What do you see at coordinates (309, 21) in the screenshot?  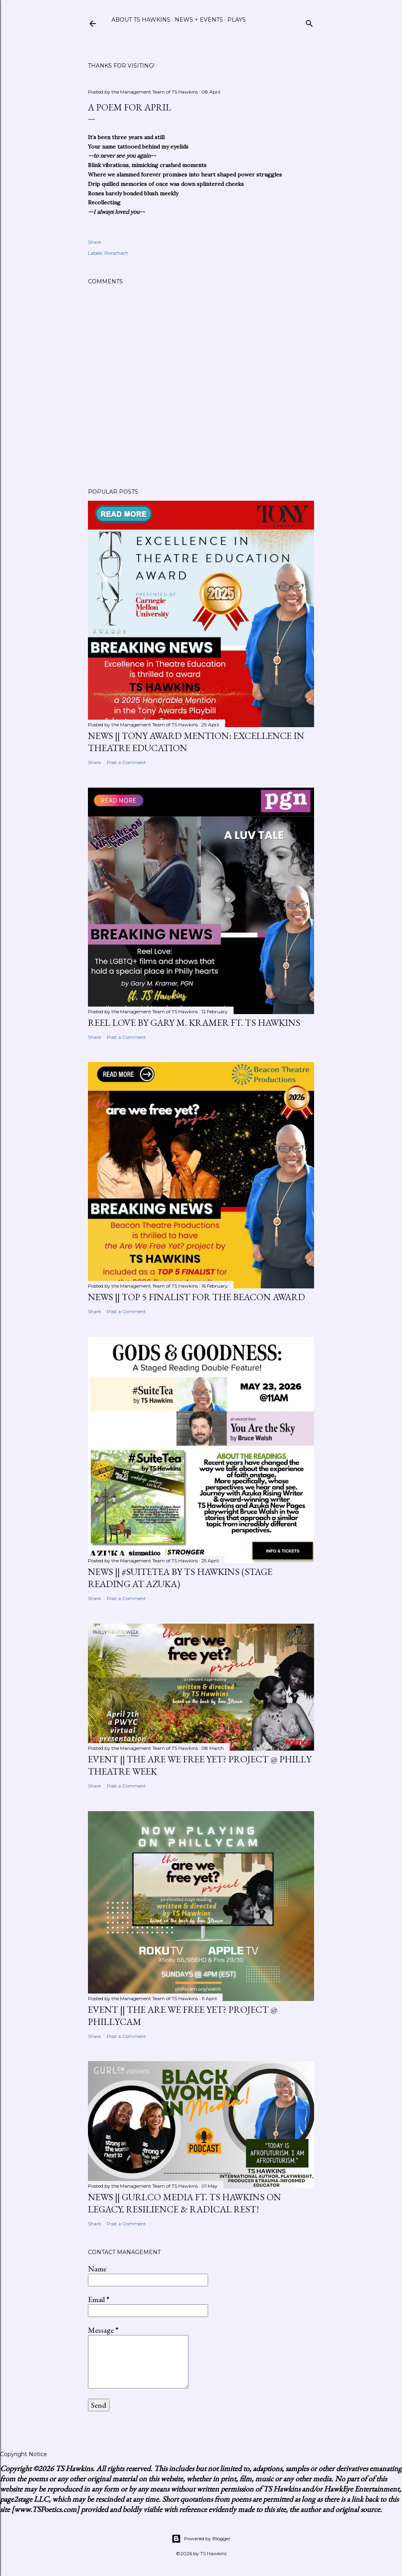 I see `[Search]` at bounding box center [309, 21].